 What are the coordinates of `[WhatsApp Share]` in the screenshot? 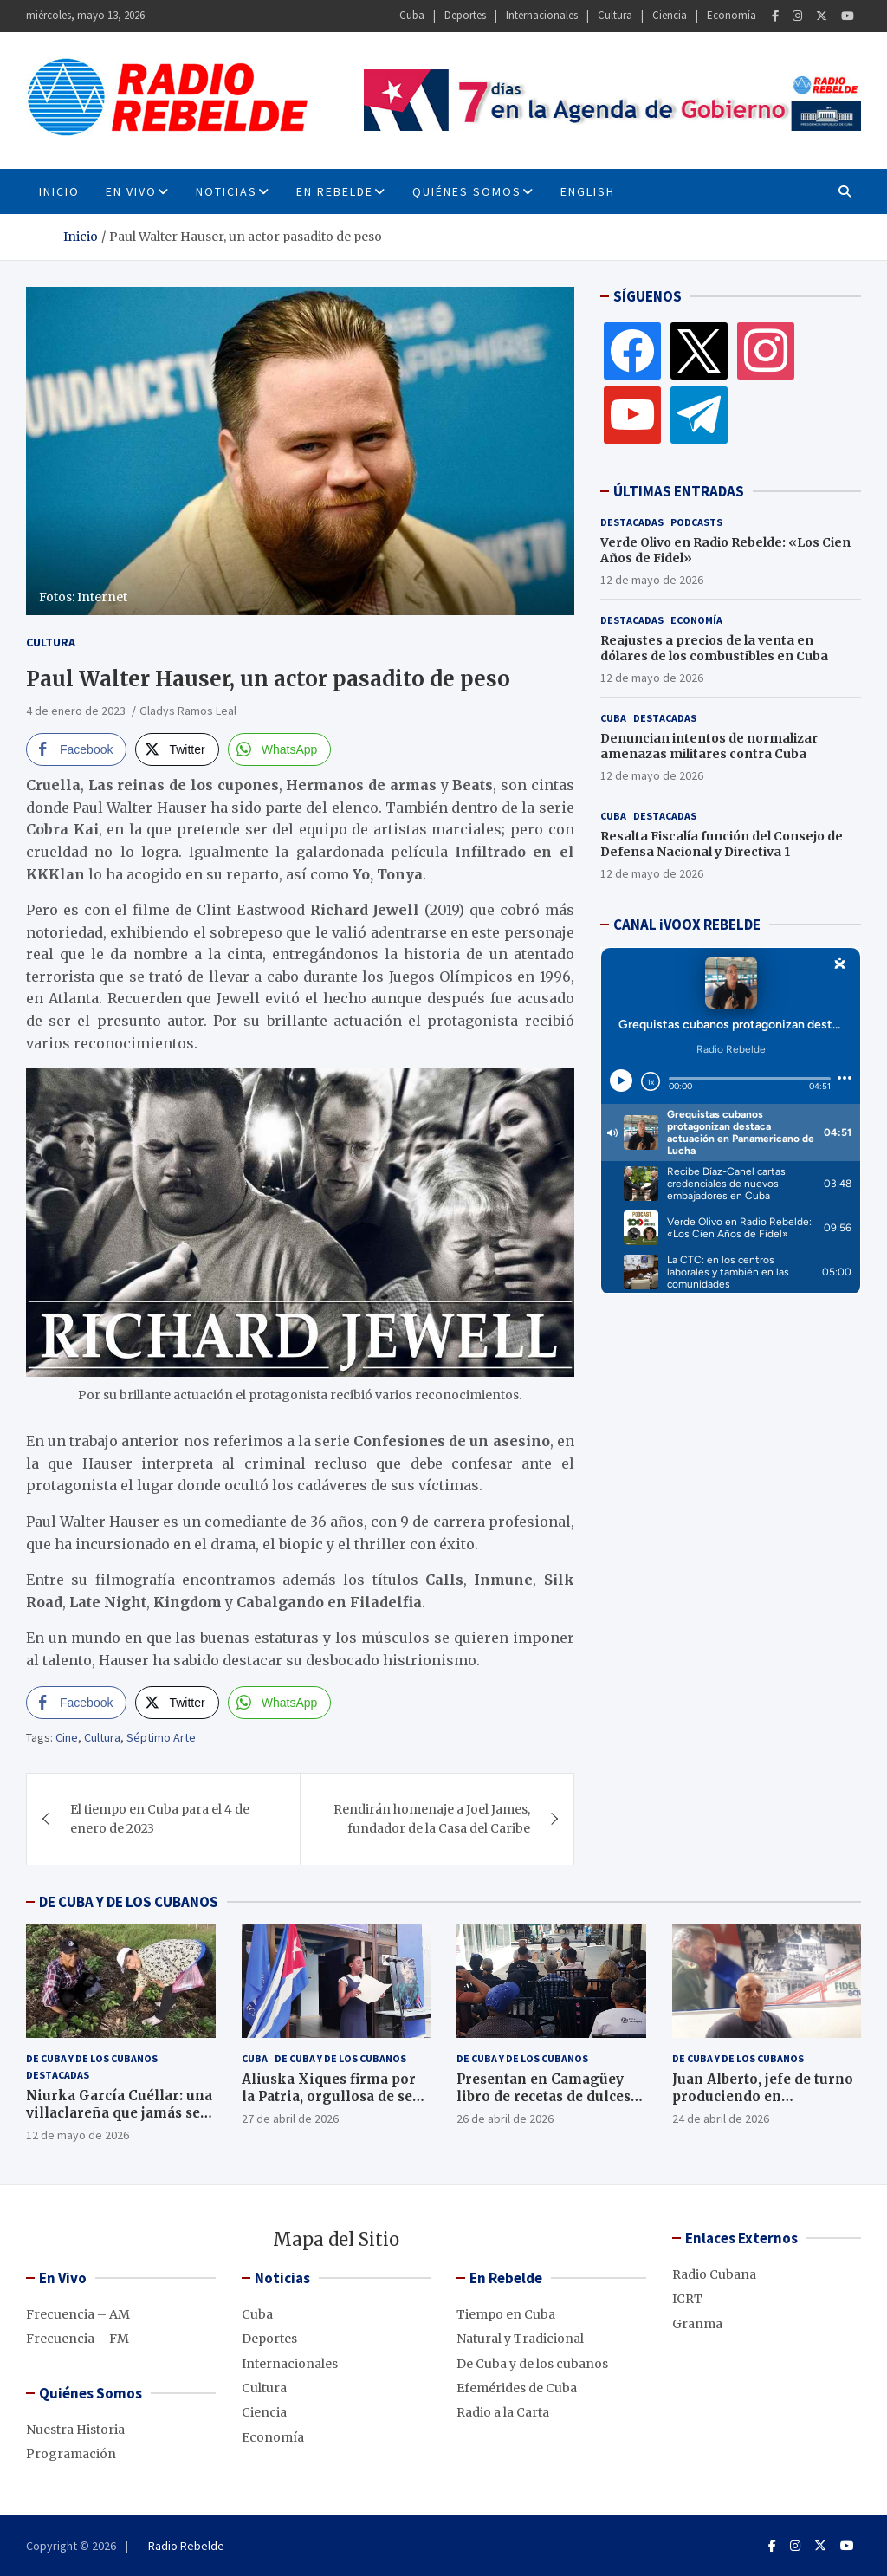 It's located at (280, 749).